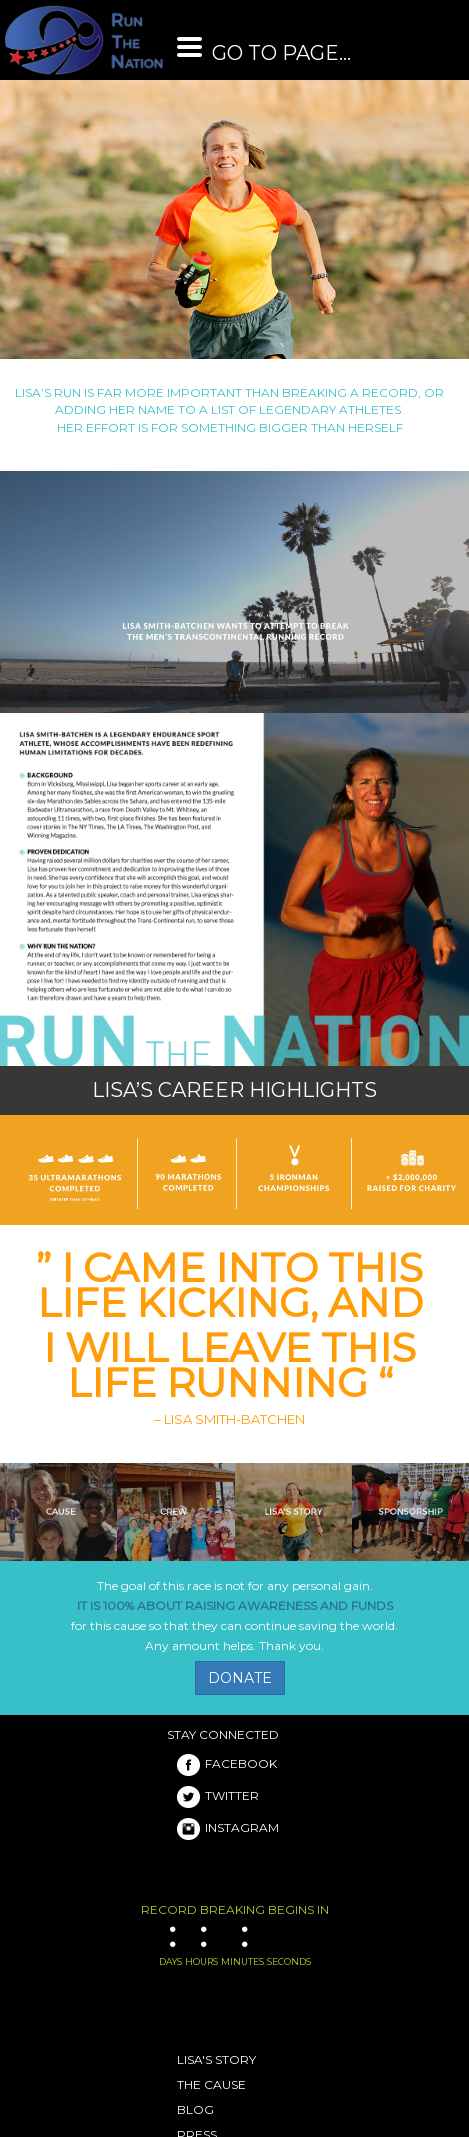  I want to click on LISA'S STORY, so click(216, 2059).